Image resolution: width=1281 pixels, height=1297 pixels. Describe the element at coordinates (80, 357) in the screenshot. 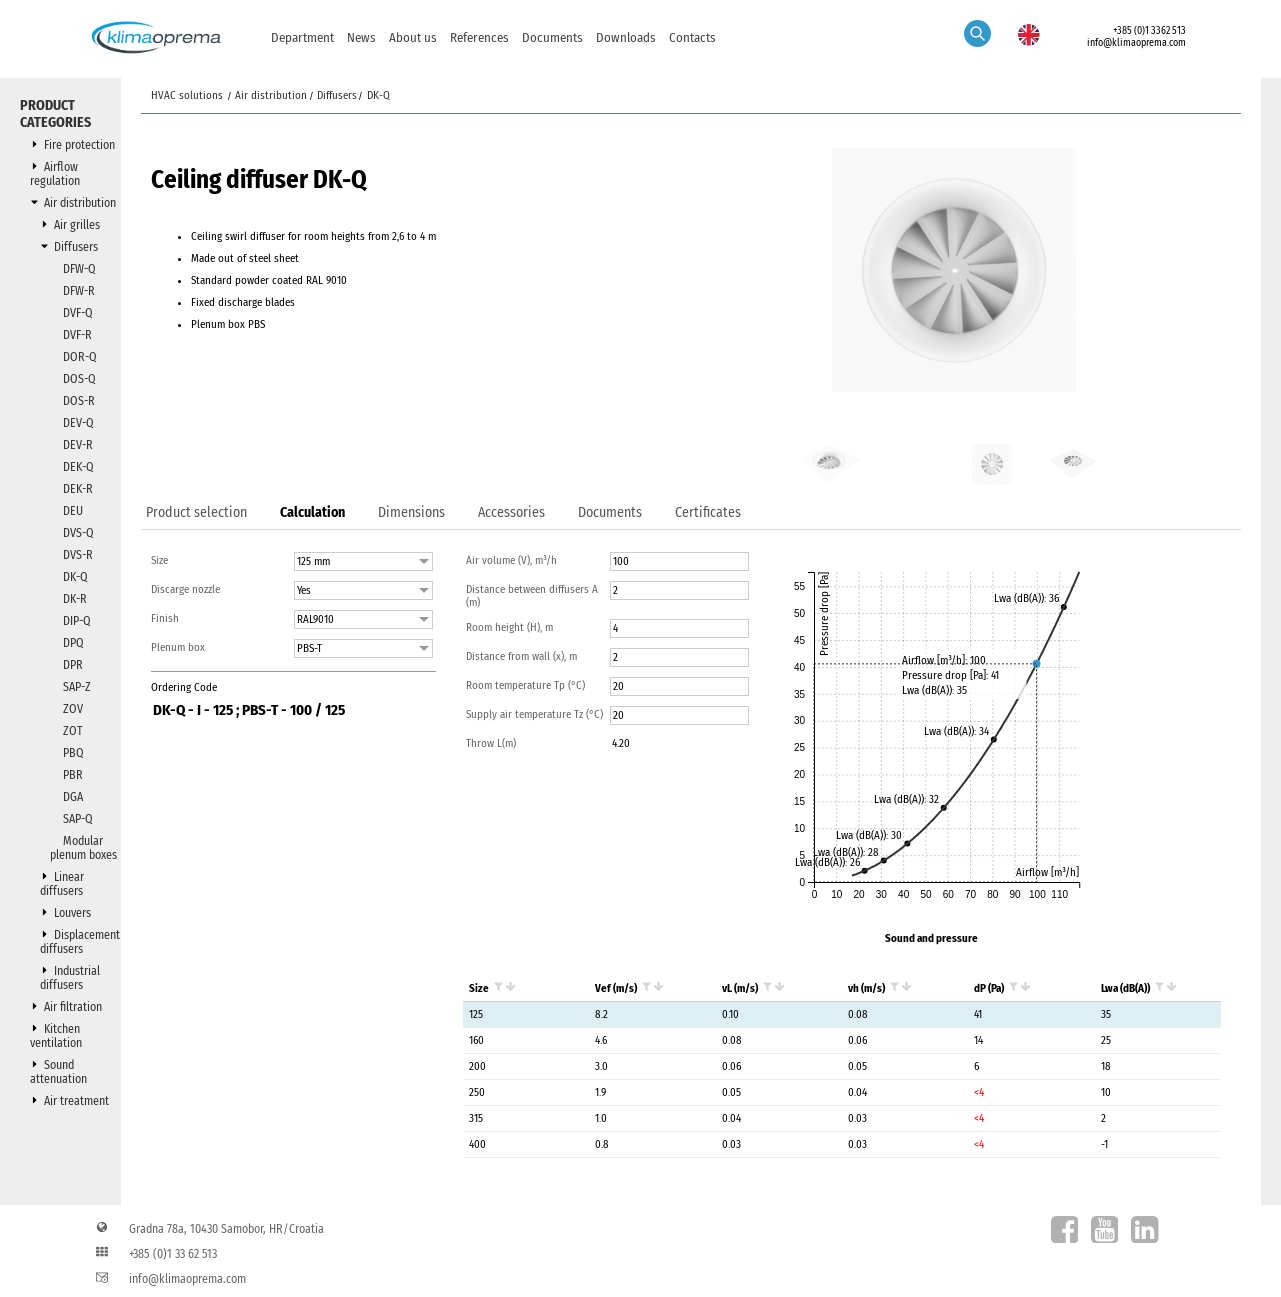

I see `DOR-Q` at that location.